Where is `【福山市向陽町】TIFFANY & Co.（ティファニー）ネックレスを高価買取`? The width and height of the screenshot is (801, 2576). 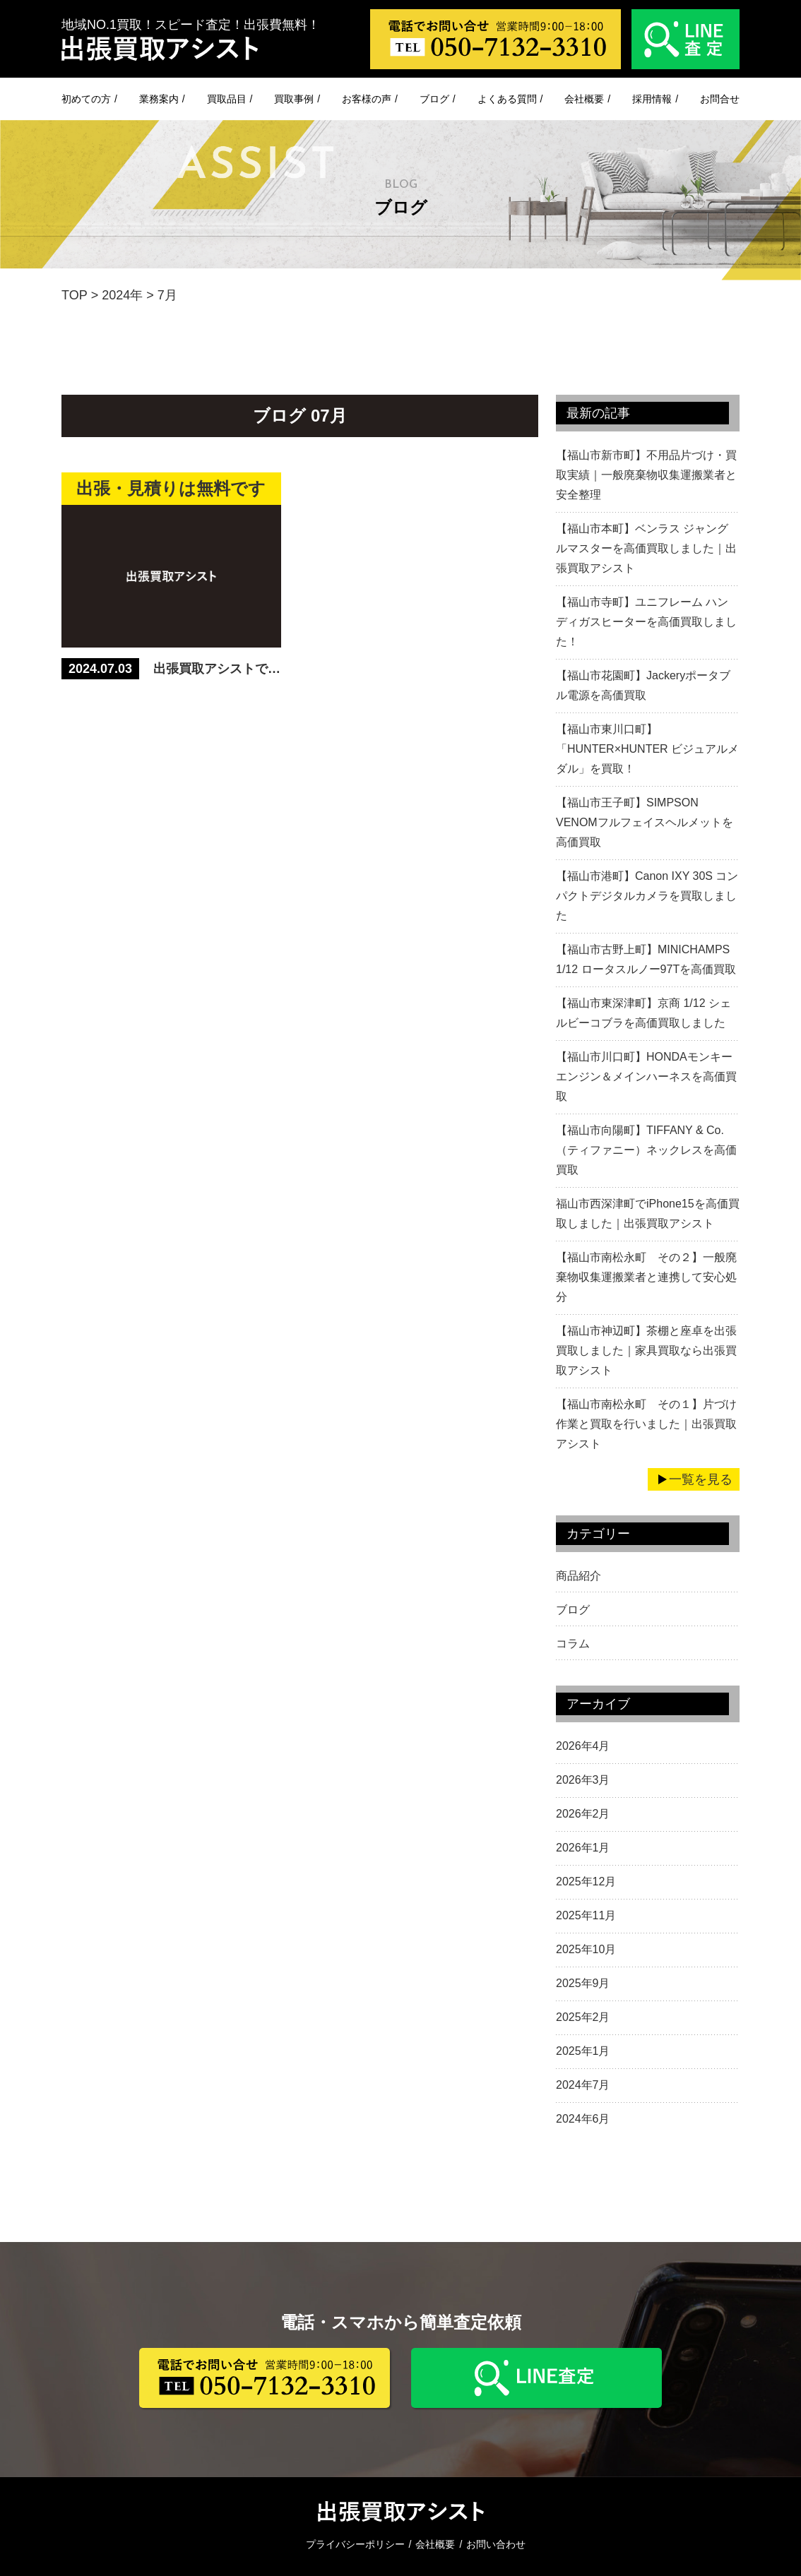 【福山市向陽町】TIFFANY & Co.（ティファニー）ネックレスを高価買取 is located at coordinates (646, 1150).